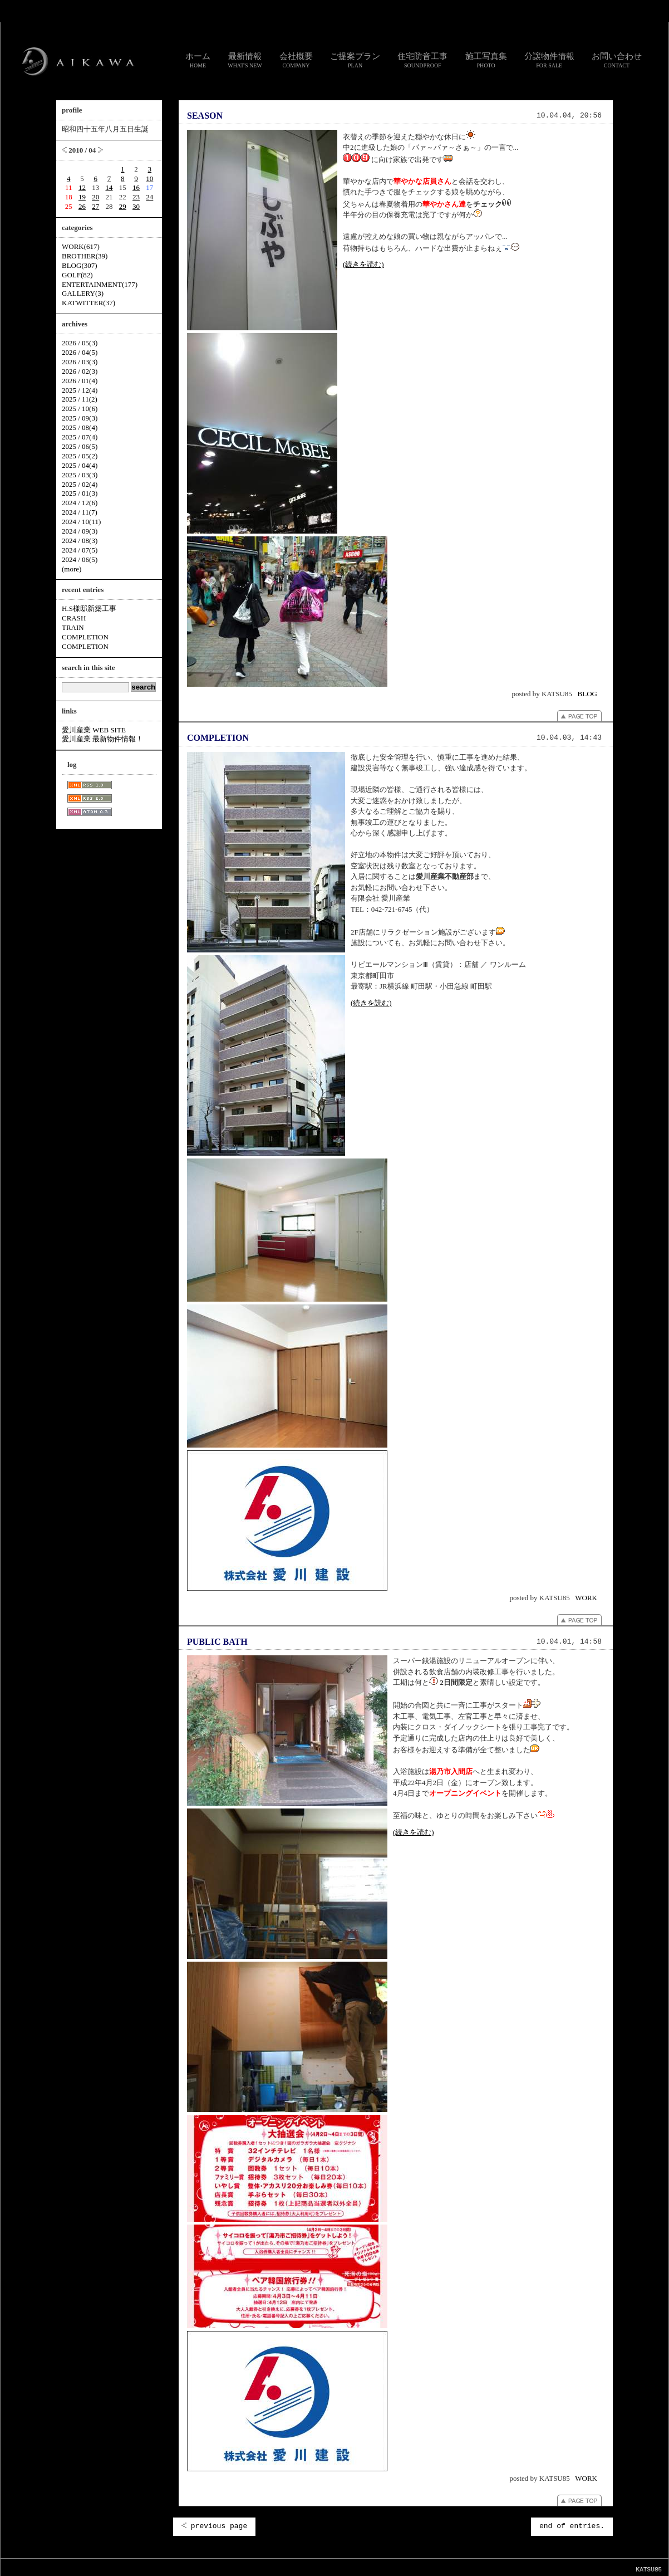 The width and height of the screenshot is (669, 2576). I want to click on BROTHER(39), so click(84, 256).